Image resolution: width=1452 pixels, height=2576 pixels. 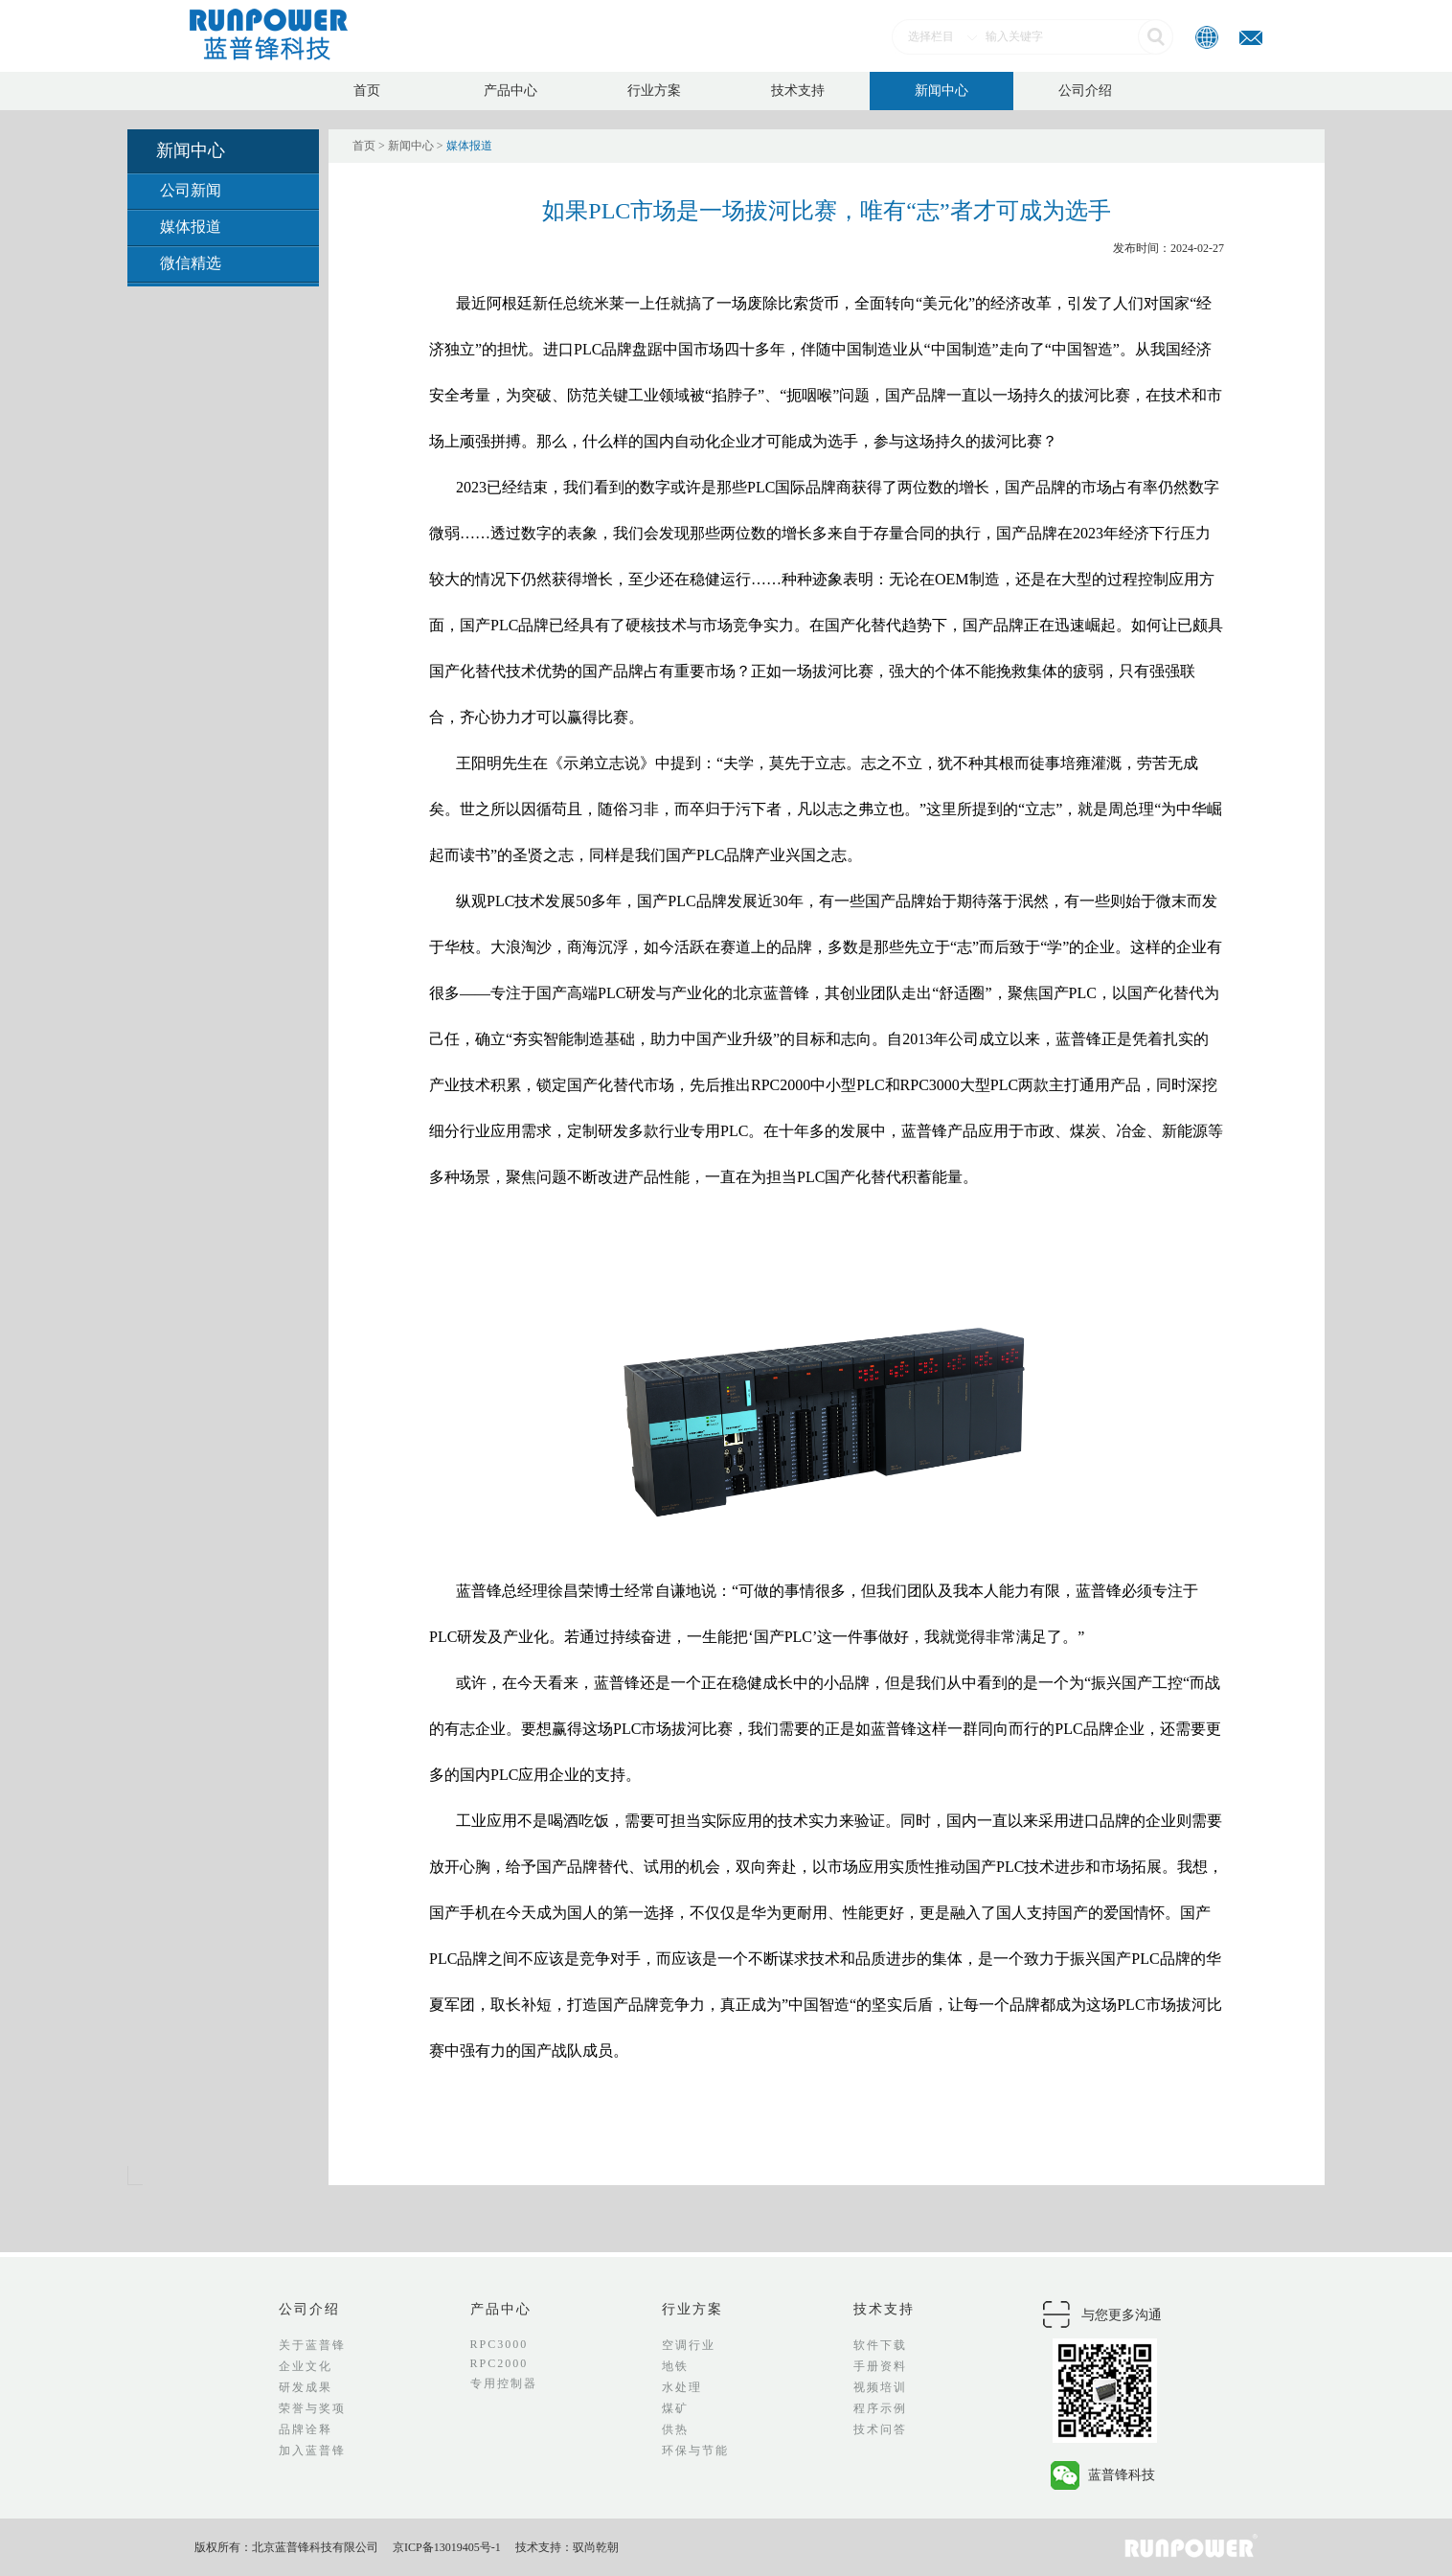 What do you see at coordinates (798, 90) in the screenshot?
I see `技术支持` at bounding box center [798, 90].